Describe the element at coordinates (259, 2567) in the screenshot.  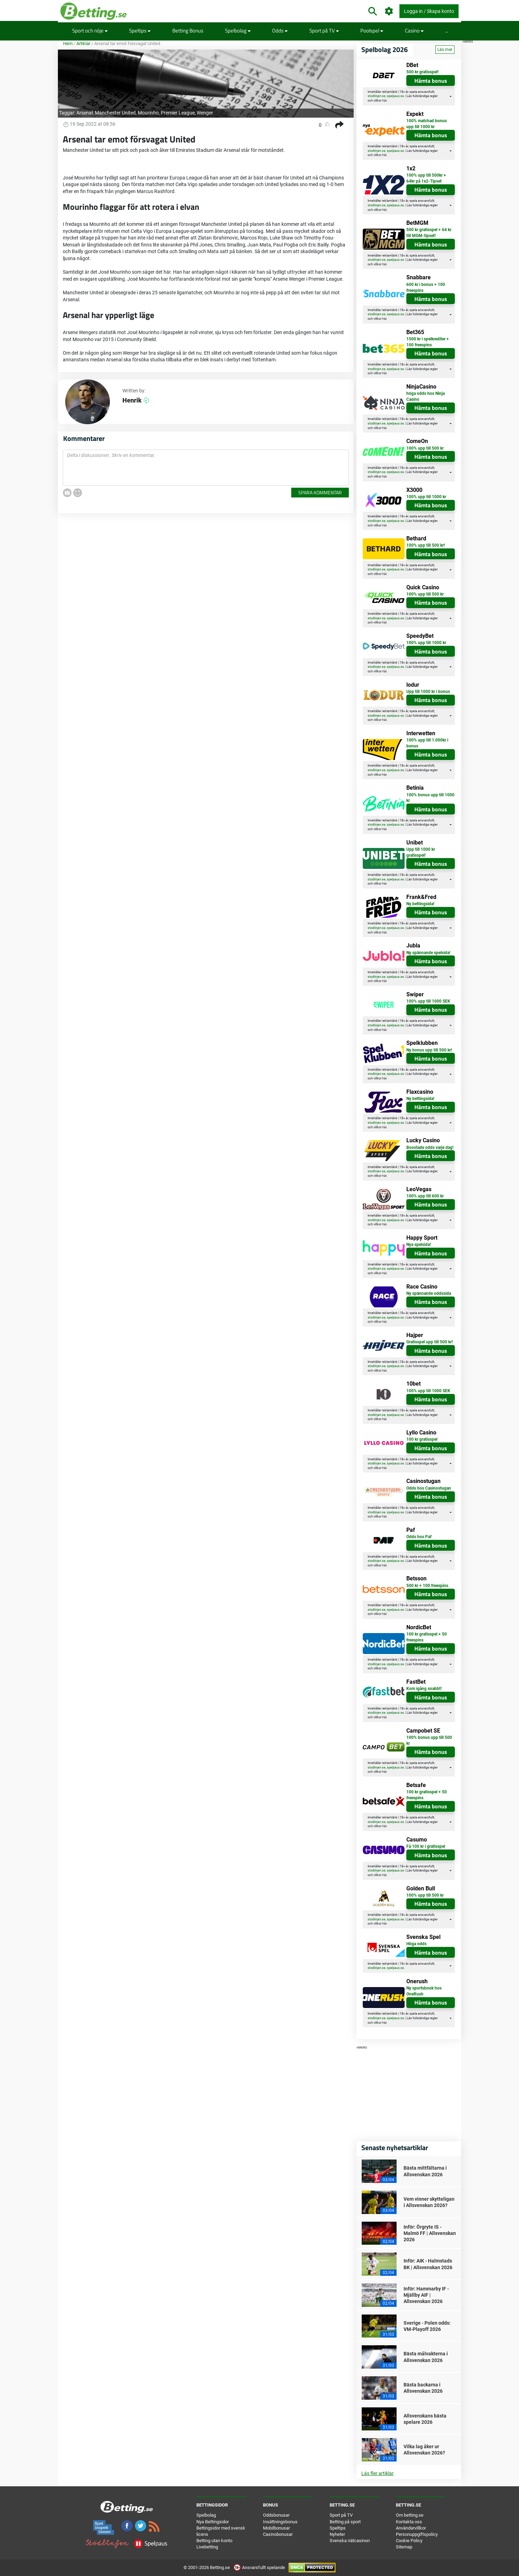
I see `Ansvarsfullt spelande` at that location.